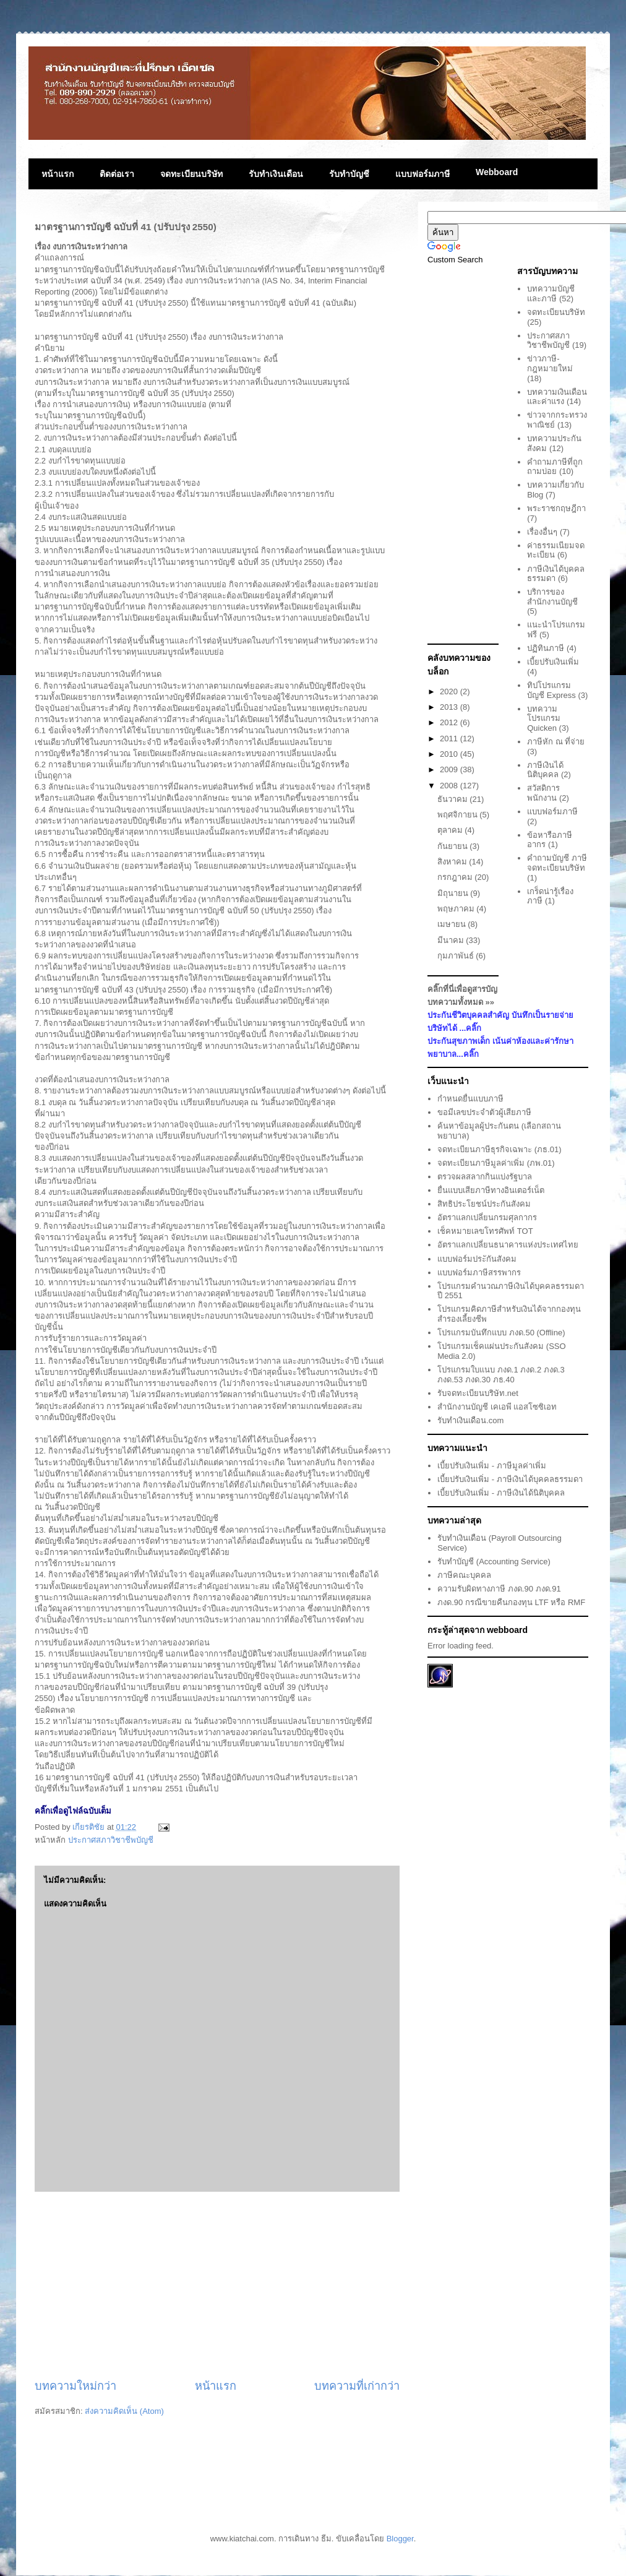 This screenshot has width=626, height=2576. What do you see at coordinates (450, 707) in the screenshot?
I see `2013` at bounding box center [450, 707].